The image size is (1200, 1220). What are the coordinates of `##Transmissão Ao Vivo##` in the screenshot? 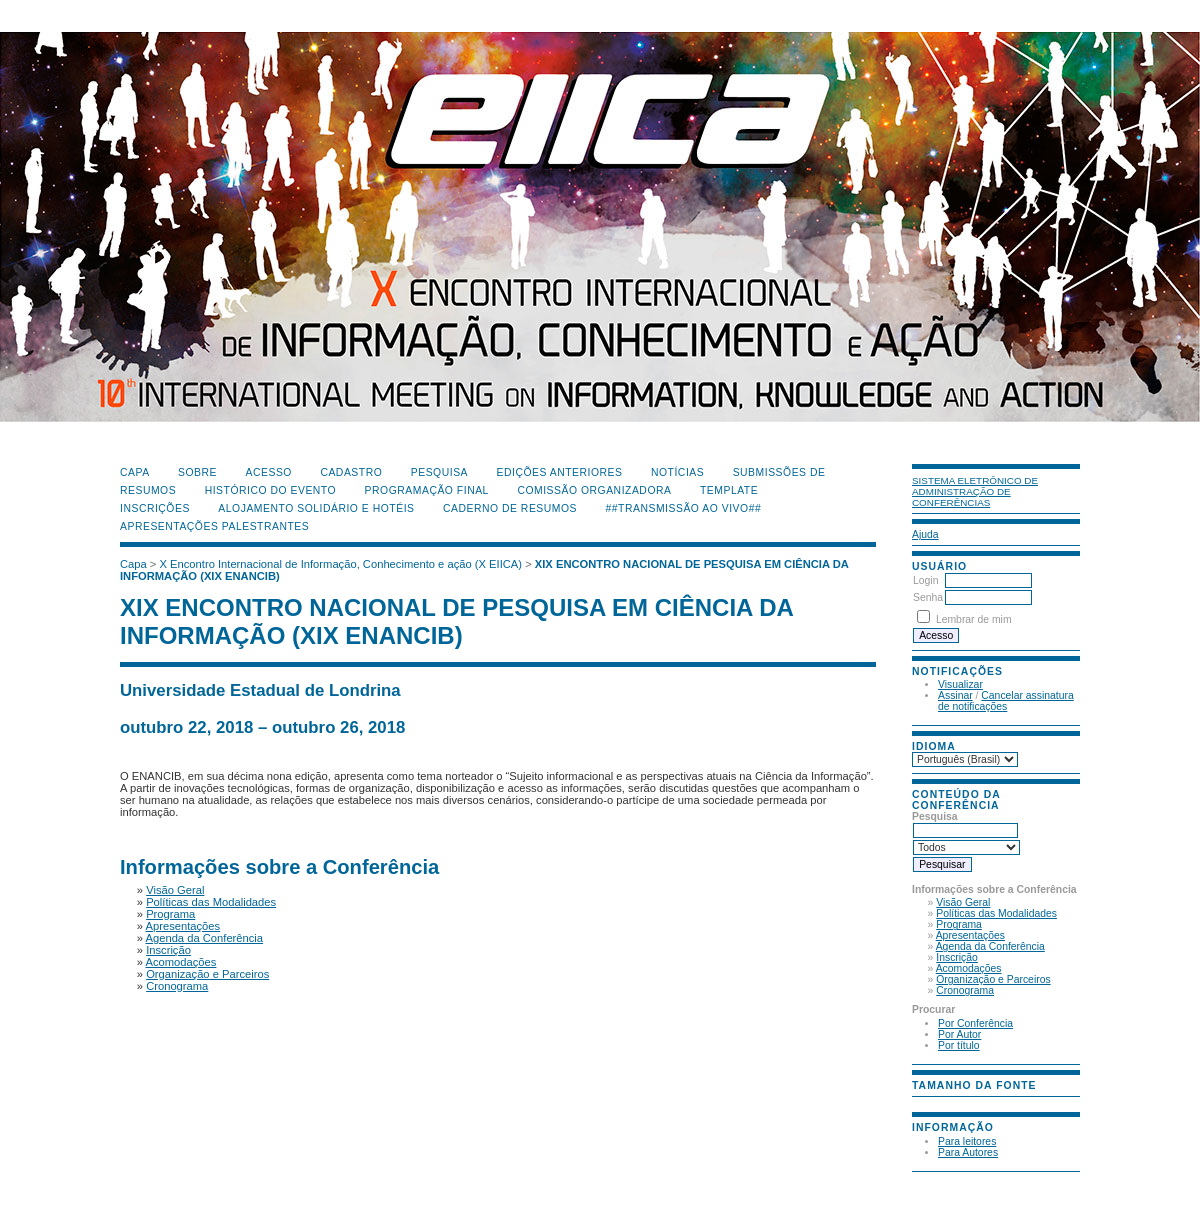 It's located at (684, 508).